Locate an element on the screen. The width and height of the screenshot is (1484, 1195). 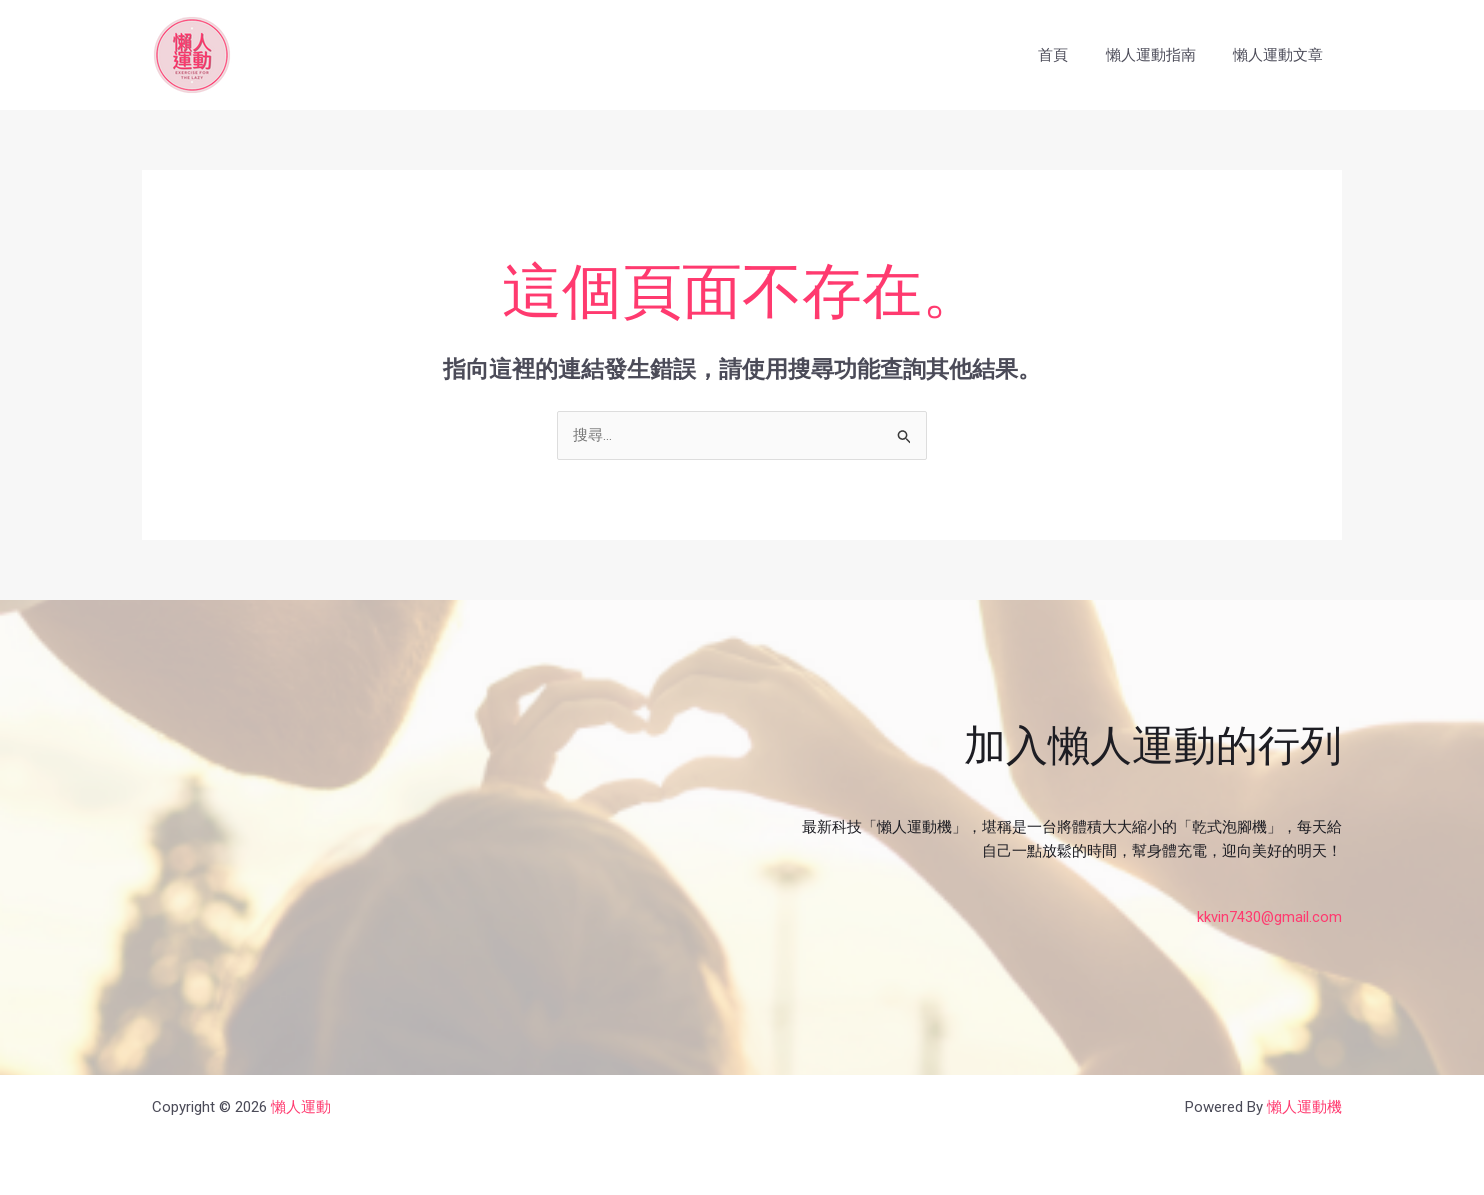
懶人運動指南 is located at coordinates (1162, 55).